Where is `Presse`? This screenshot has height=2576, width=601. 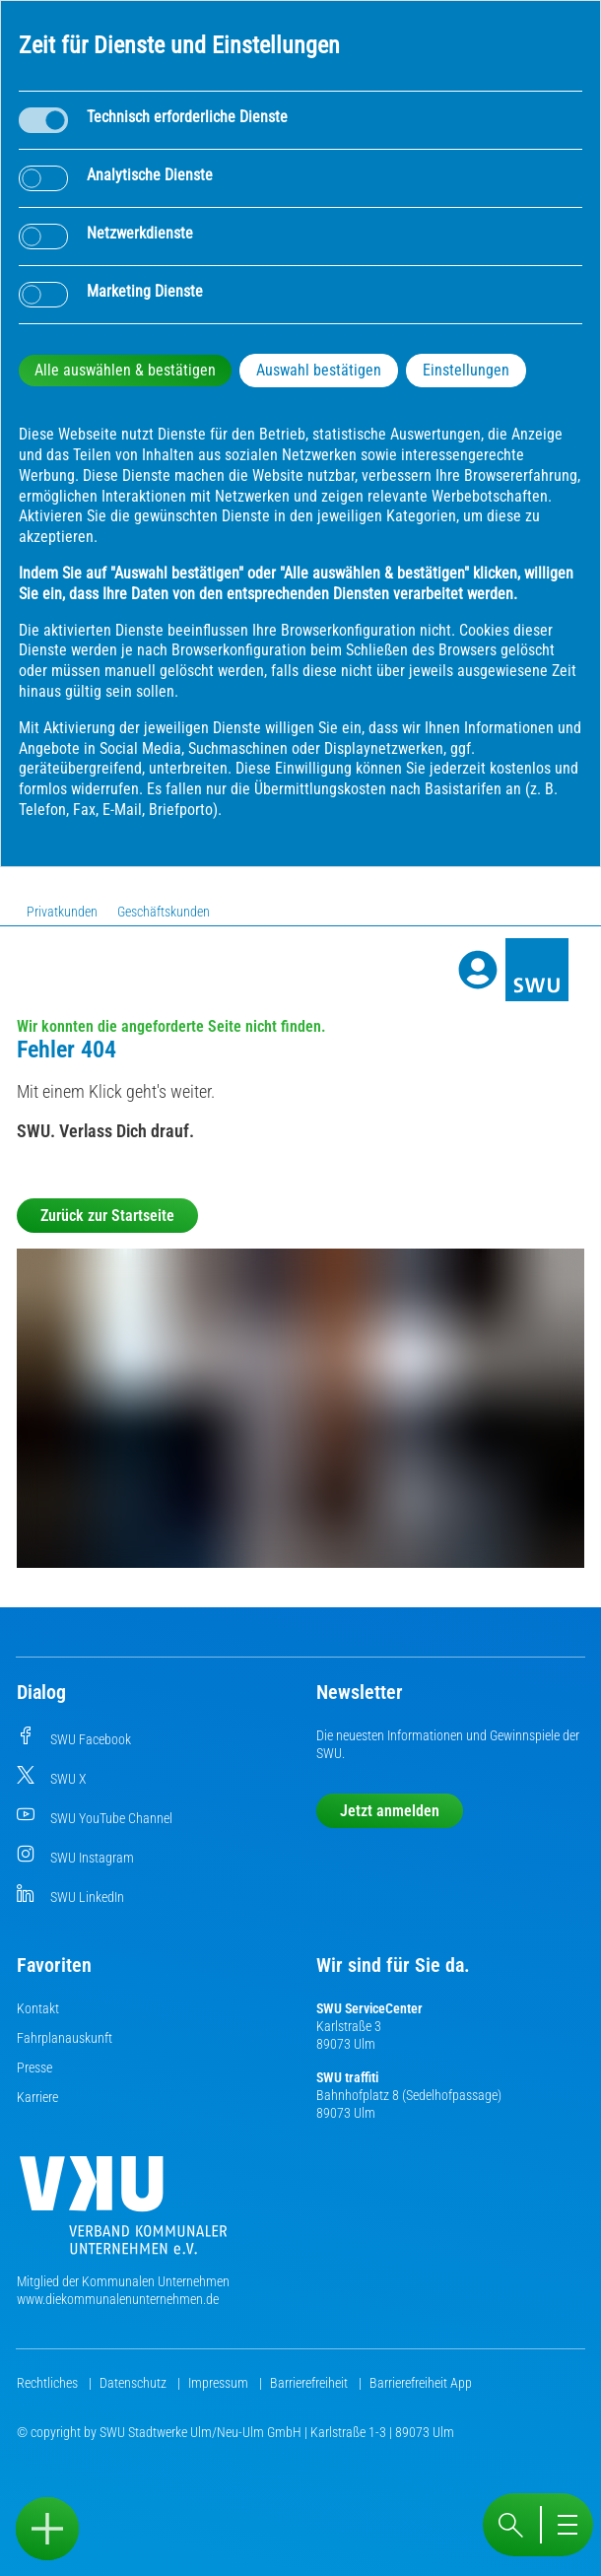
Presse is located at coordinates (34, 2067).